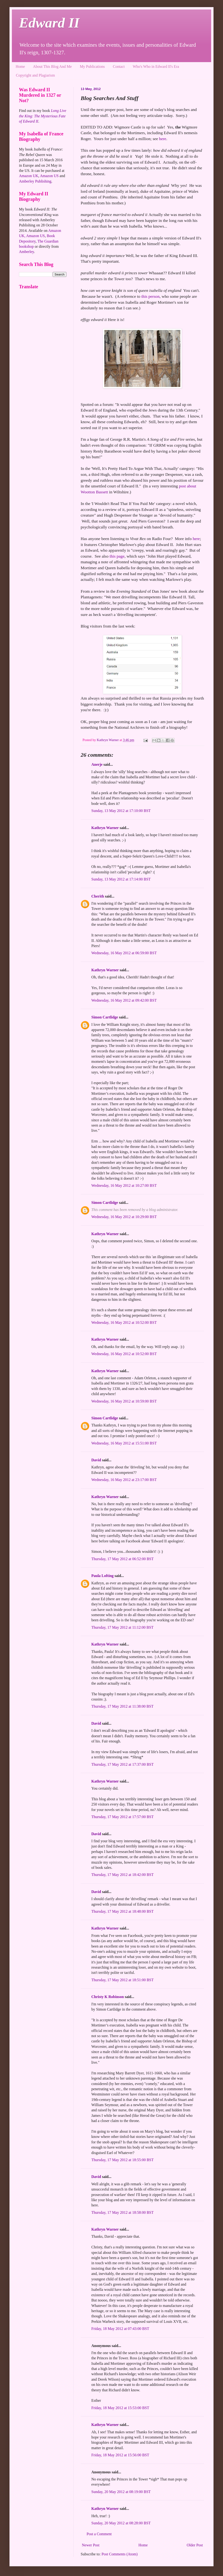 This screenshot has width=223, height=2576. What do you see at coordinates (120, 2455) in the screenshot?
I see `Friday, 18 May 2012 at 15:56:00 BST` at bounding box center [120, 2455].